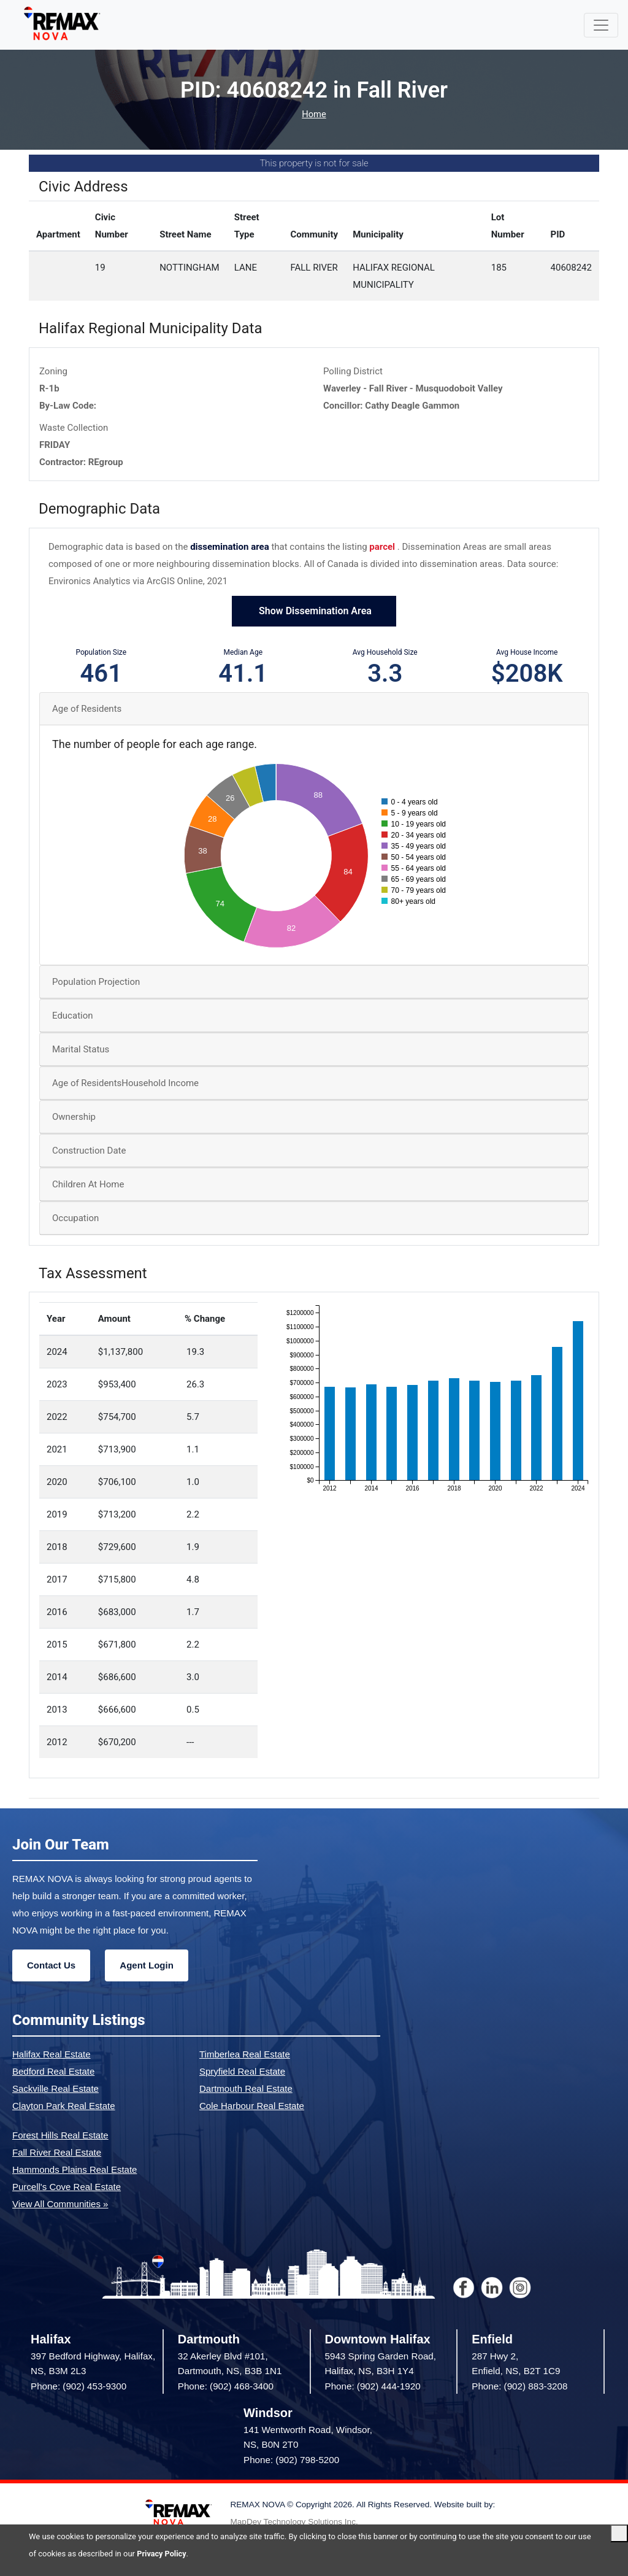 This screenshot has width=628, height=2576. I want to click on Spryfield Real Estate, so click(242, 2071).